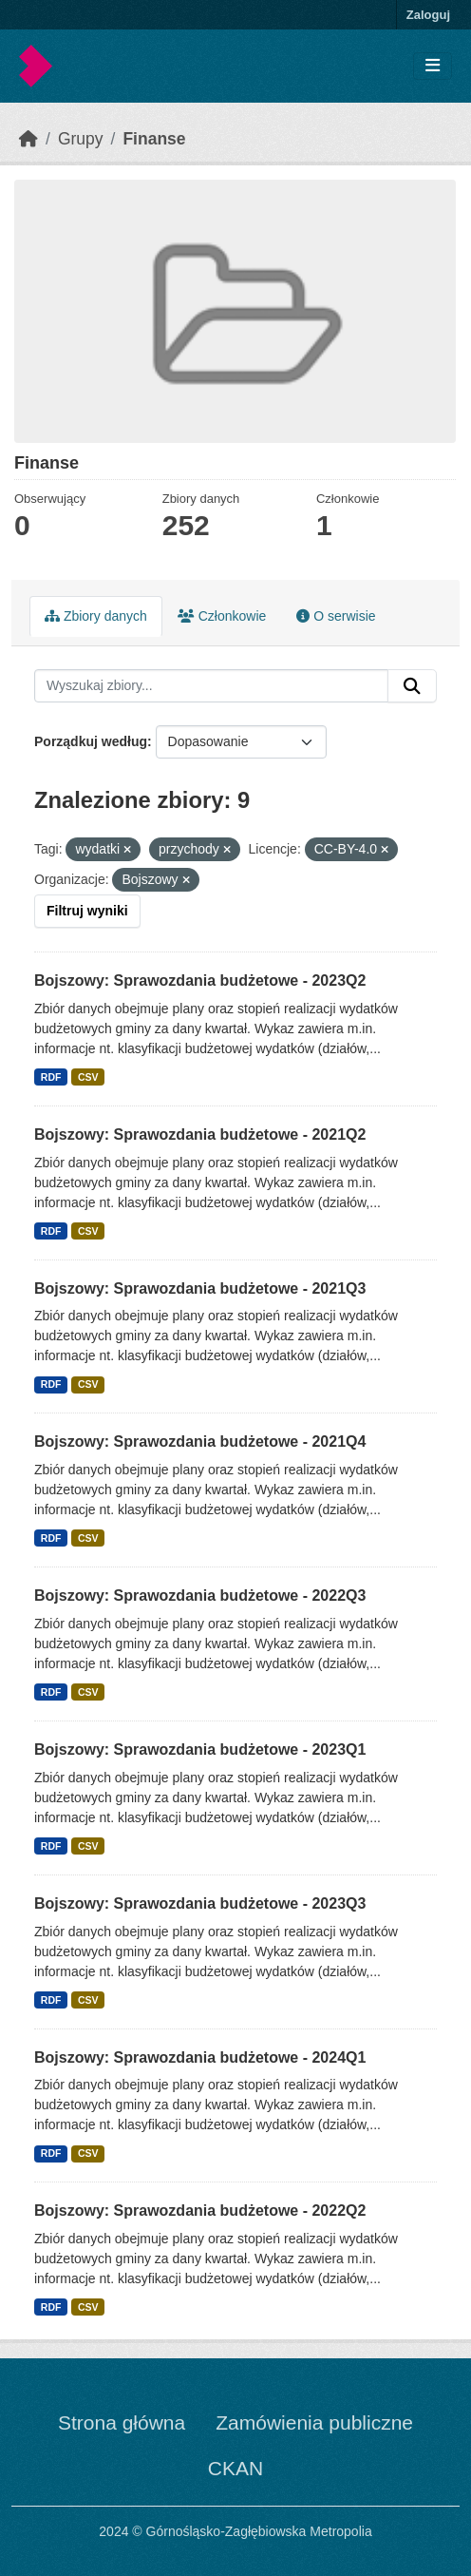  What do you see at coordinates (51, 1077) in the screenshot?
I see `RDF` at bounding box center [51, 1077].